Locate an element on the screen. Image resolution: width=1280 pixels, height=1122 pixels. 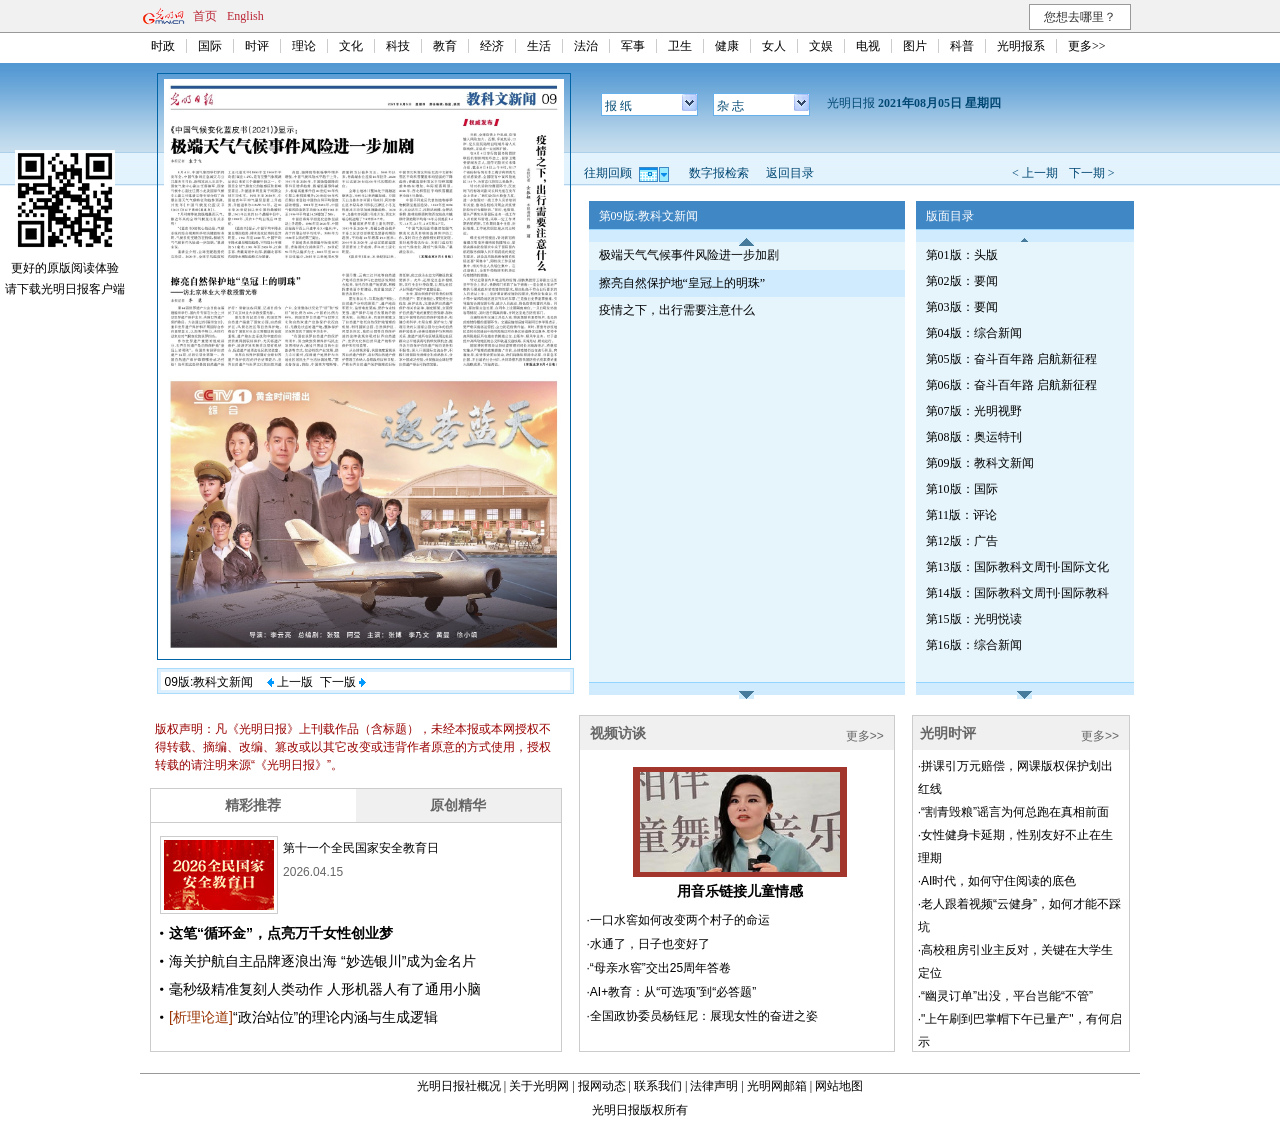
第16版：综合新闻 is located at coordinates (974, 645).